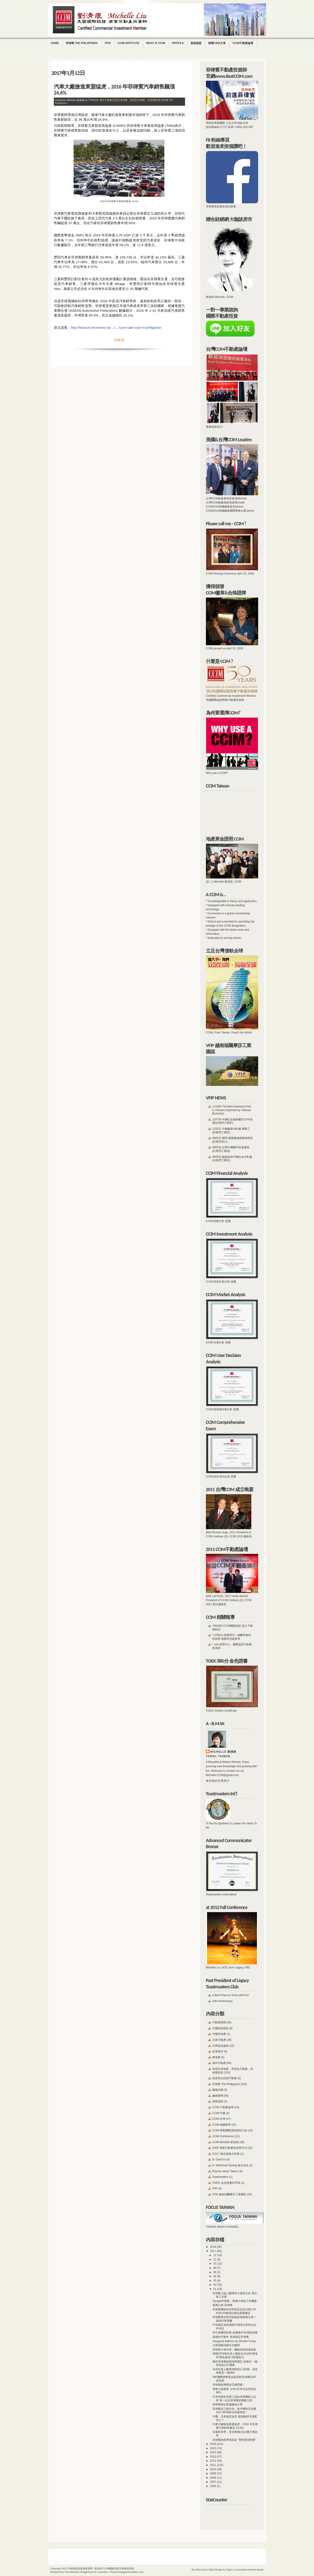 Image resolution: width=314 pixels, height=2576 pixels. Describe the element at coordinates (218, 2118) in the screenshot. I see `CCIM 台灣` at that location.